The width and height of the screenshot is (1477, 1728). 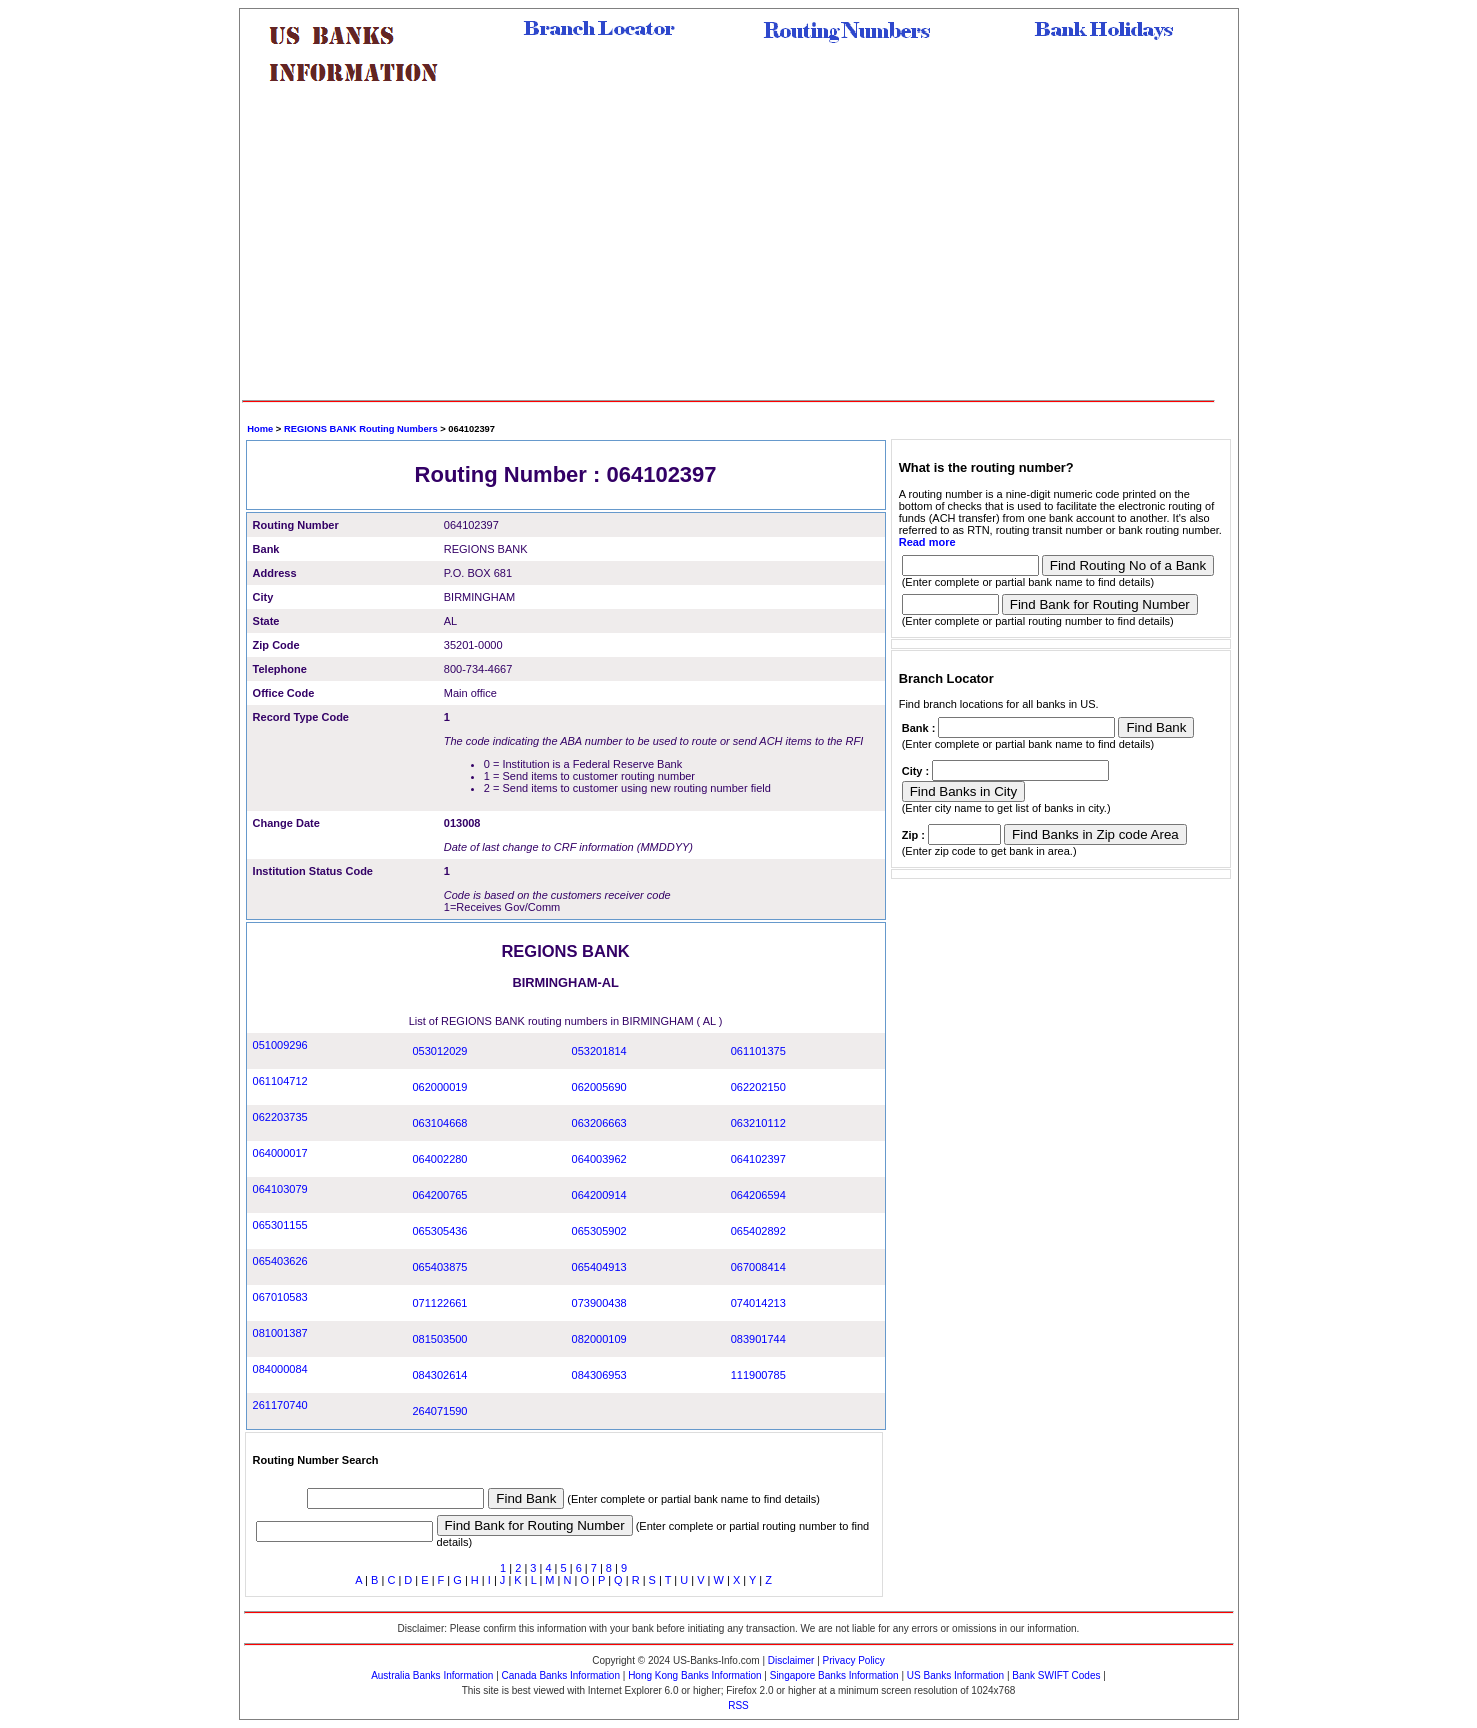 What do you see at coordinates (439, 1339) in the screenshot?
I see `081503500` at bounding box center [439, 1339].